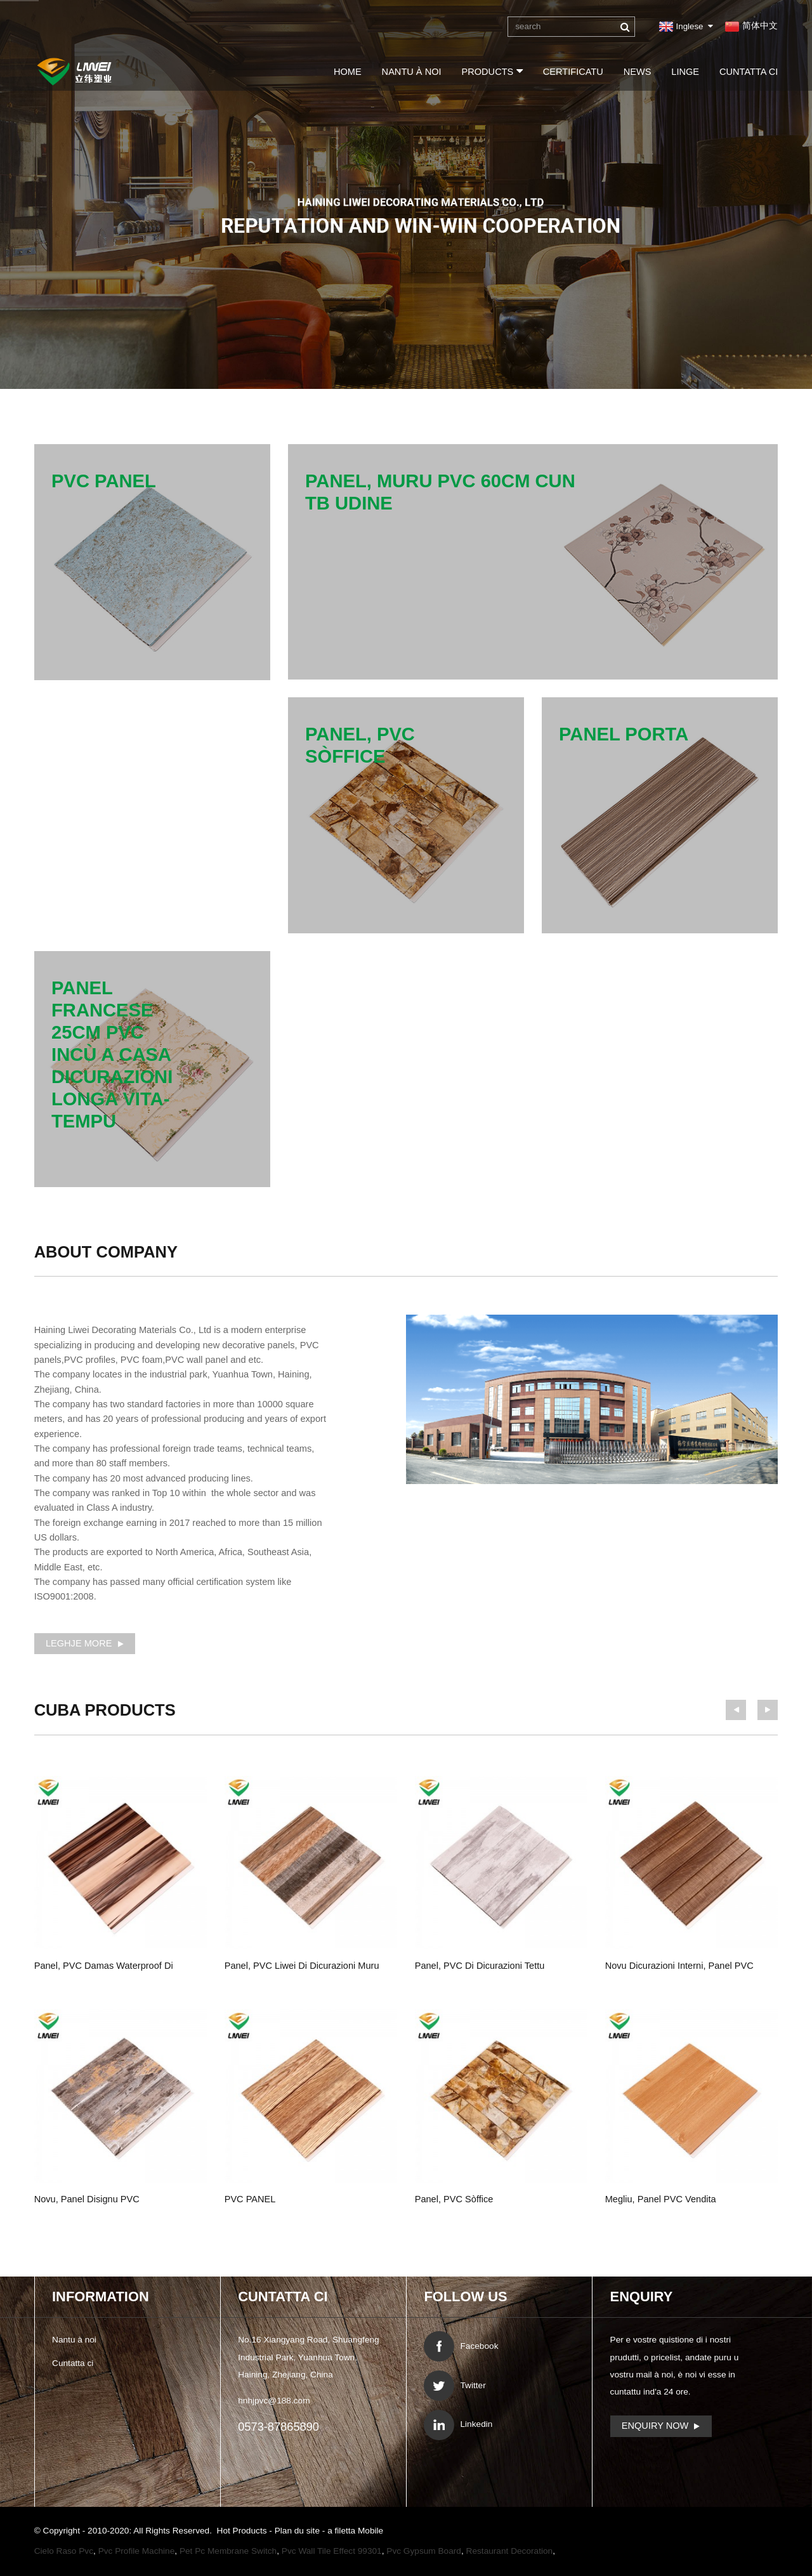 The width and height of the screenshot is (812, 2576). I want to click on Cielo Raso Pvc, so click(63, 2551).